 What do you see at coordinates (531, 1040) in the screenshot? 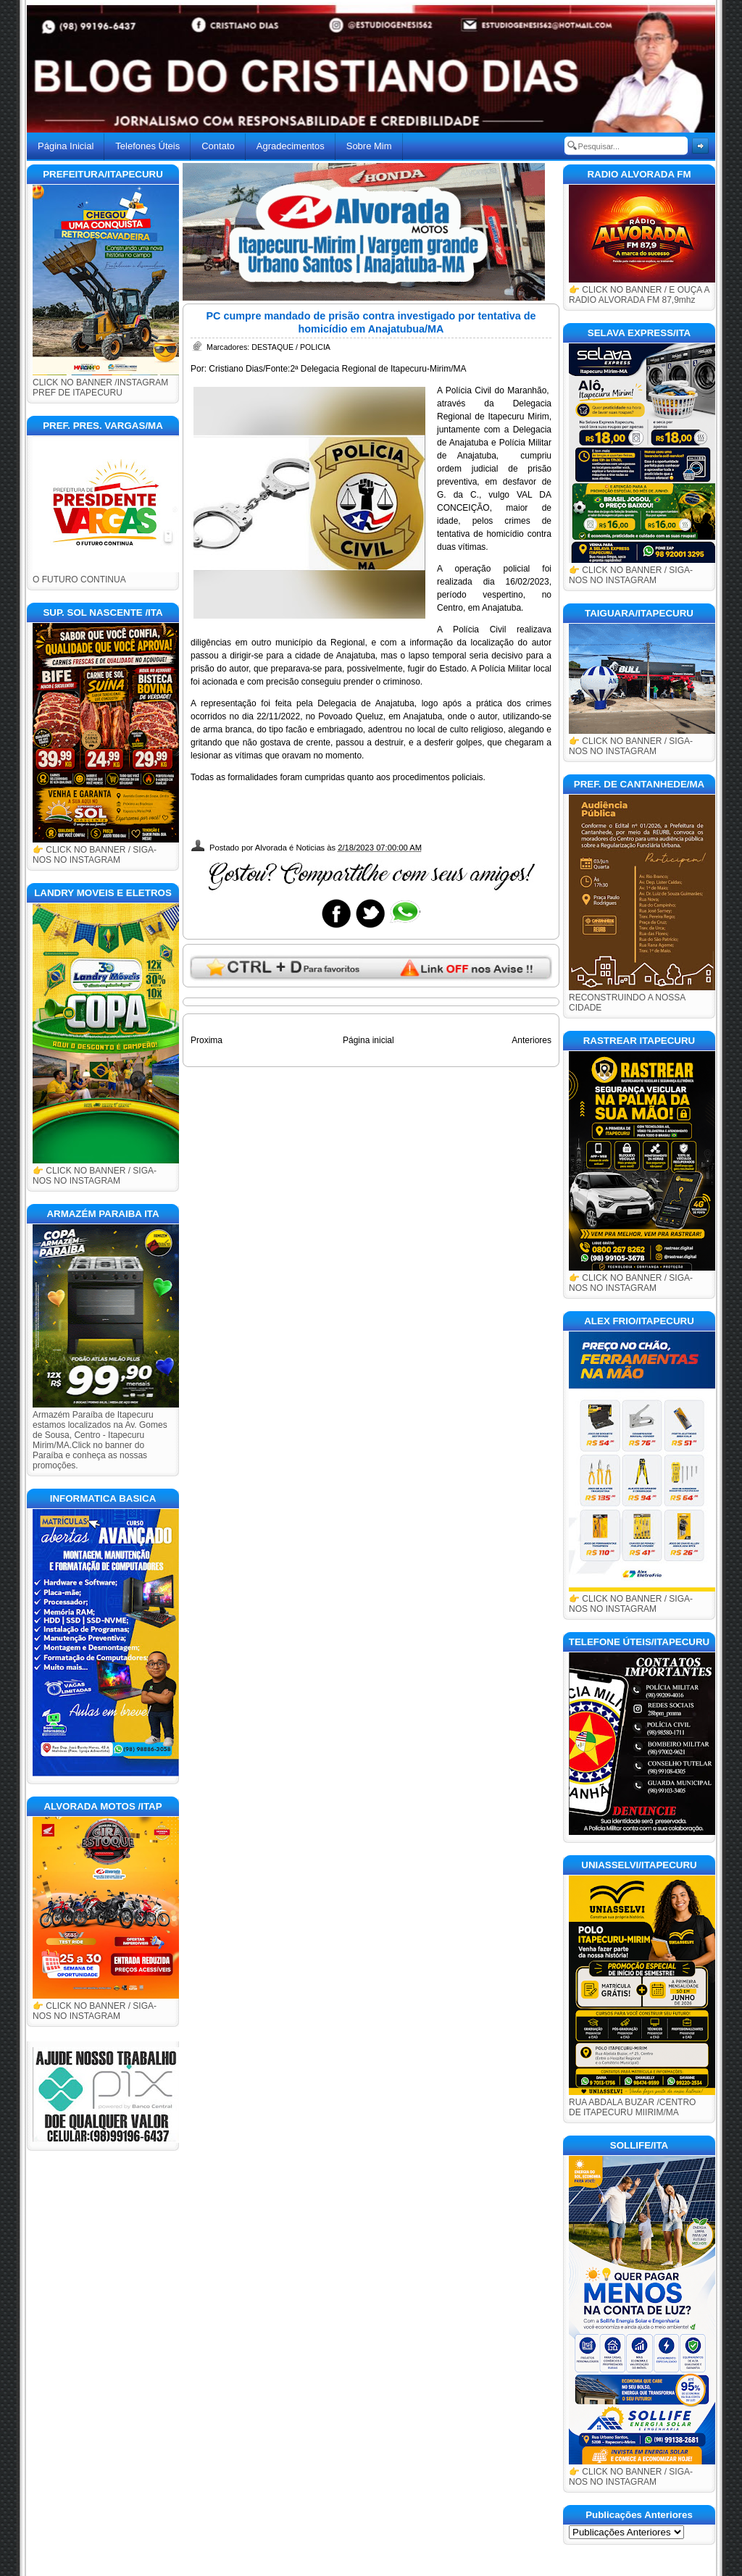
I see `Anteriores` at bounding box center [531, 1040].